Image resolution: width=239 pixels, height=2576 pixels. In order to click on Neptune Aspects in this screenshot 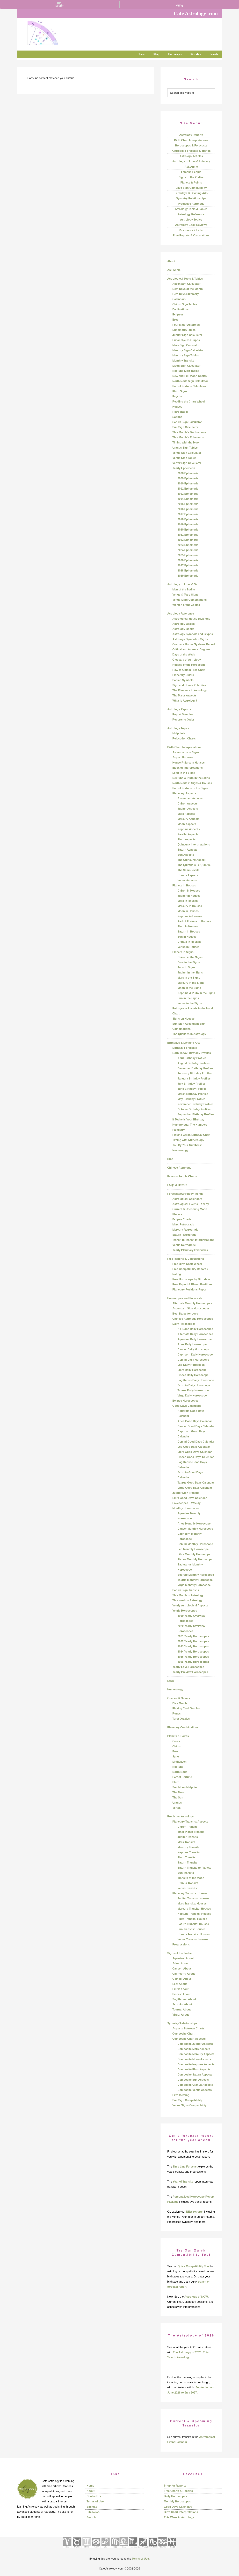, I will do `click(189, 829)`.